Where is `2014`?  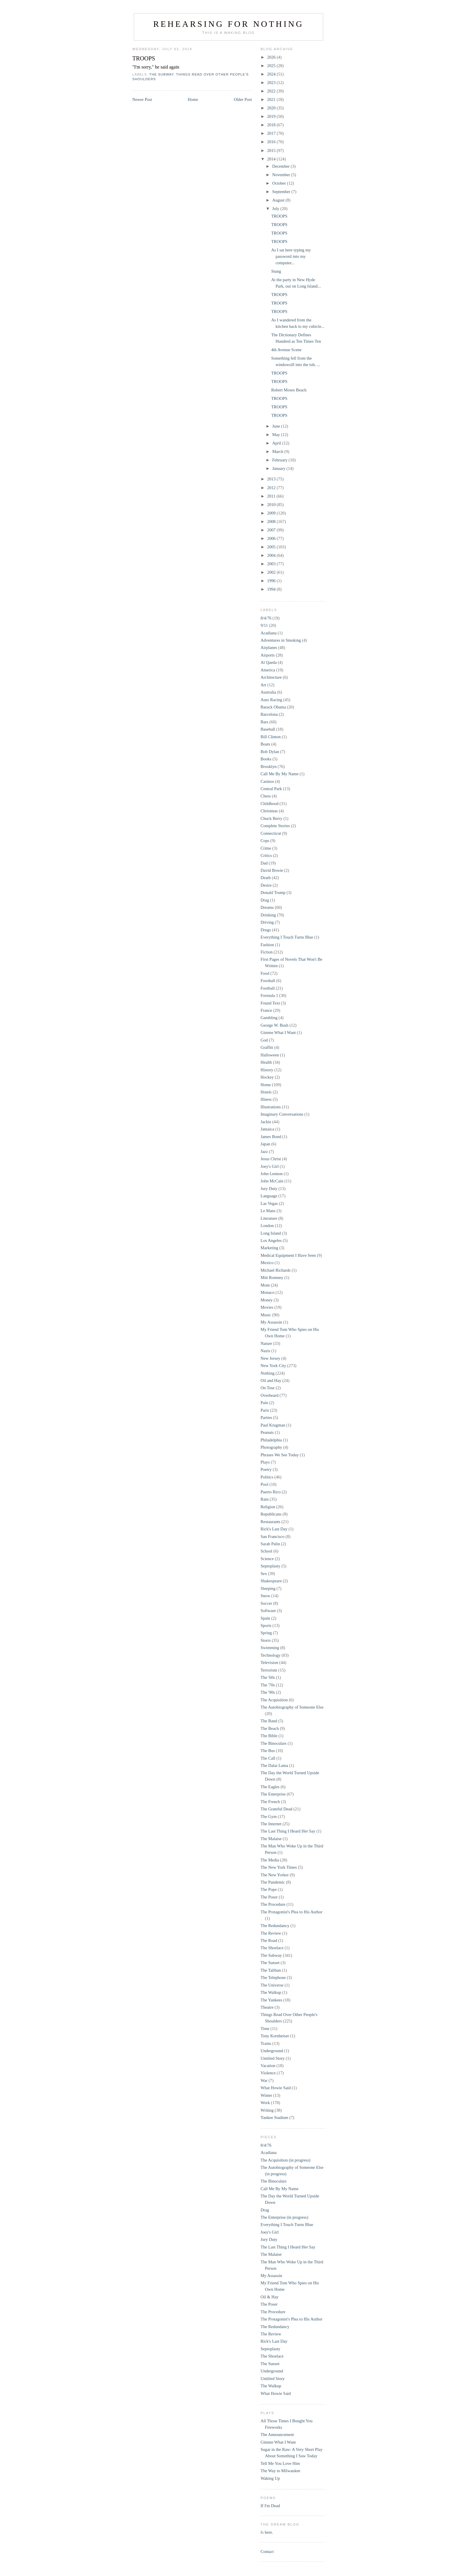
2014 is located at coordinates (272, 159).